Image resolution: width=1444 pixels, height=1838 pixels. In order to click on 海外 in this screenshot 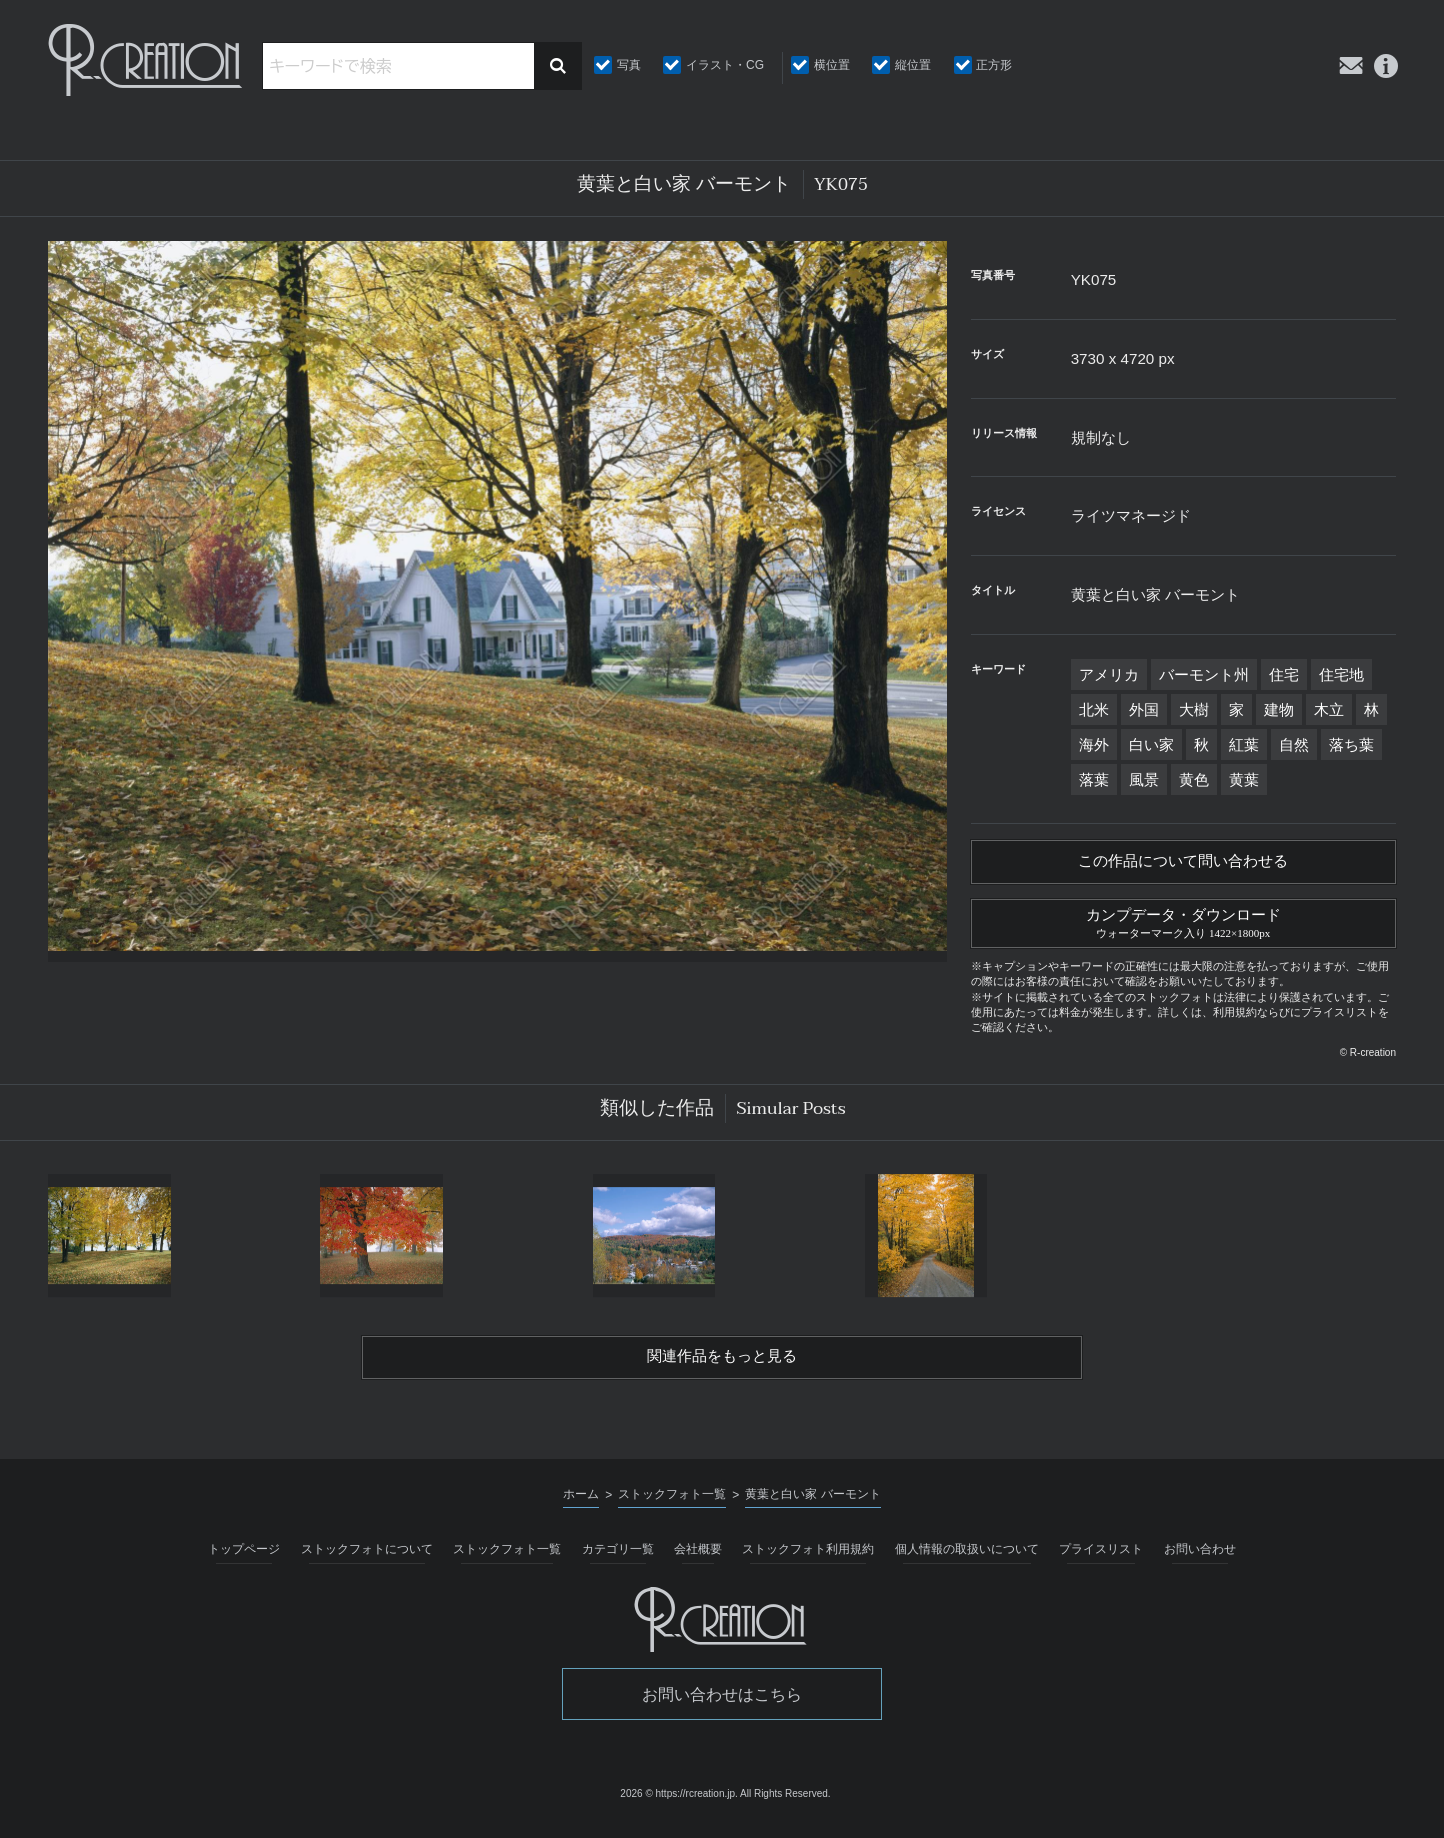, I will do `click(1094, 744)`.